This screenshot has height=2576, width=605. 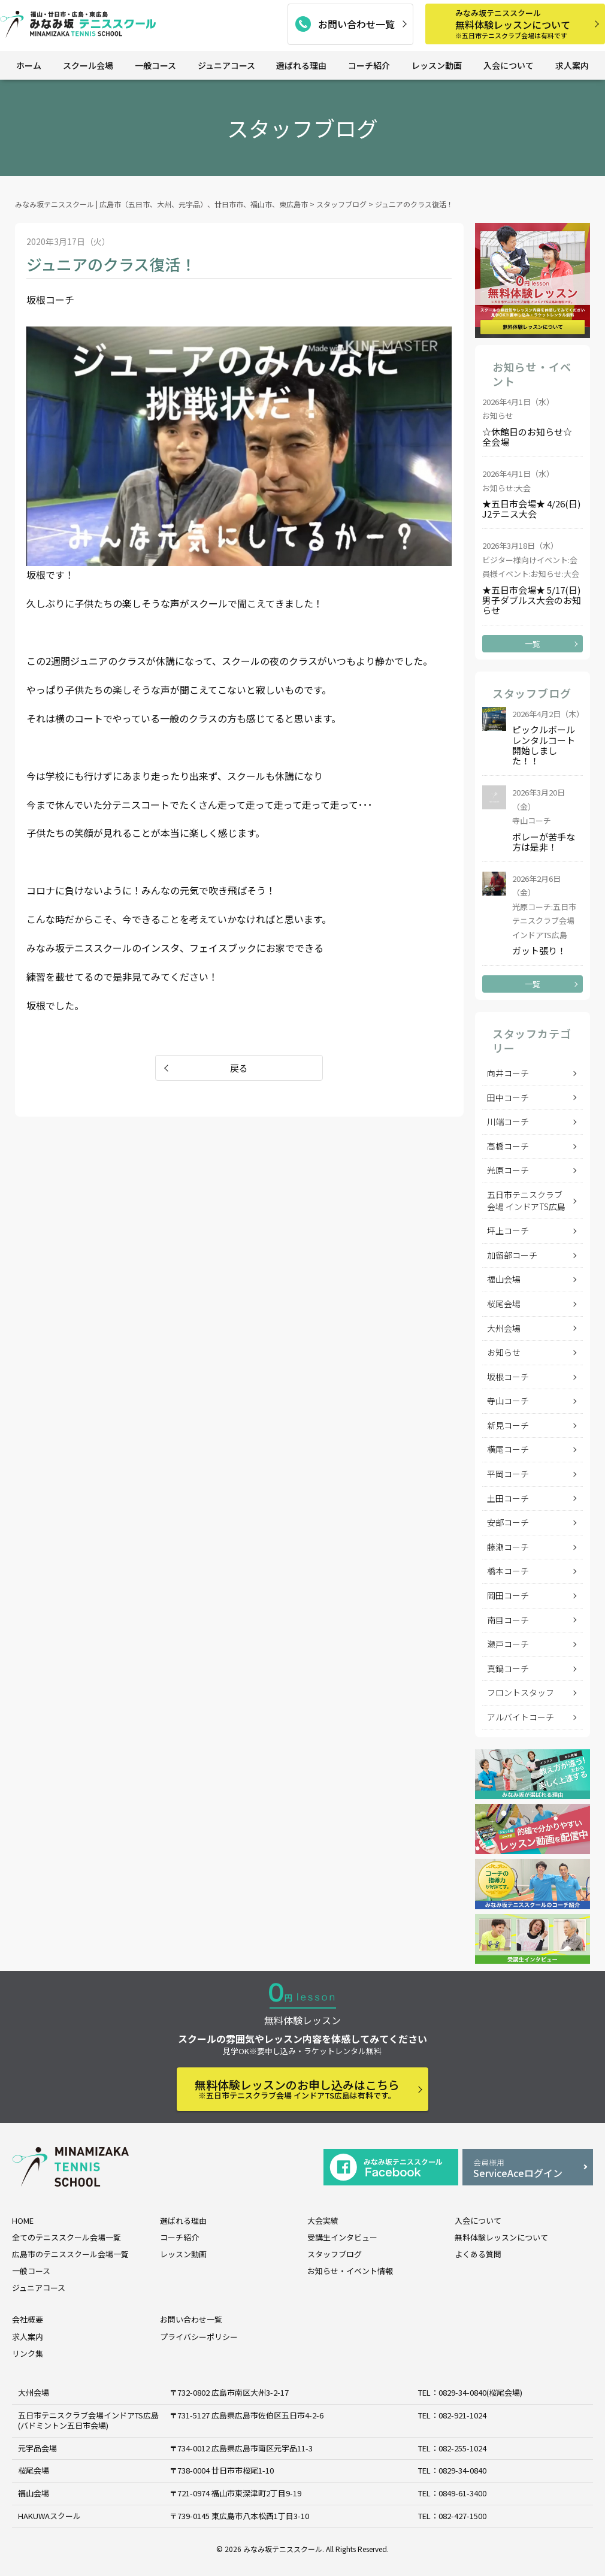 What do you see at coordinates (342, 2237) in the screenshot?
I see `受講生インタビュー` at bounding box center [342, 2237].